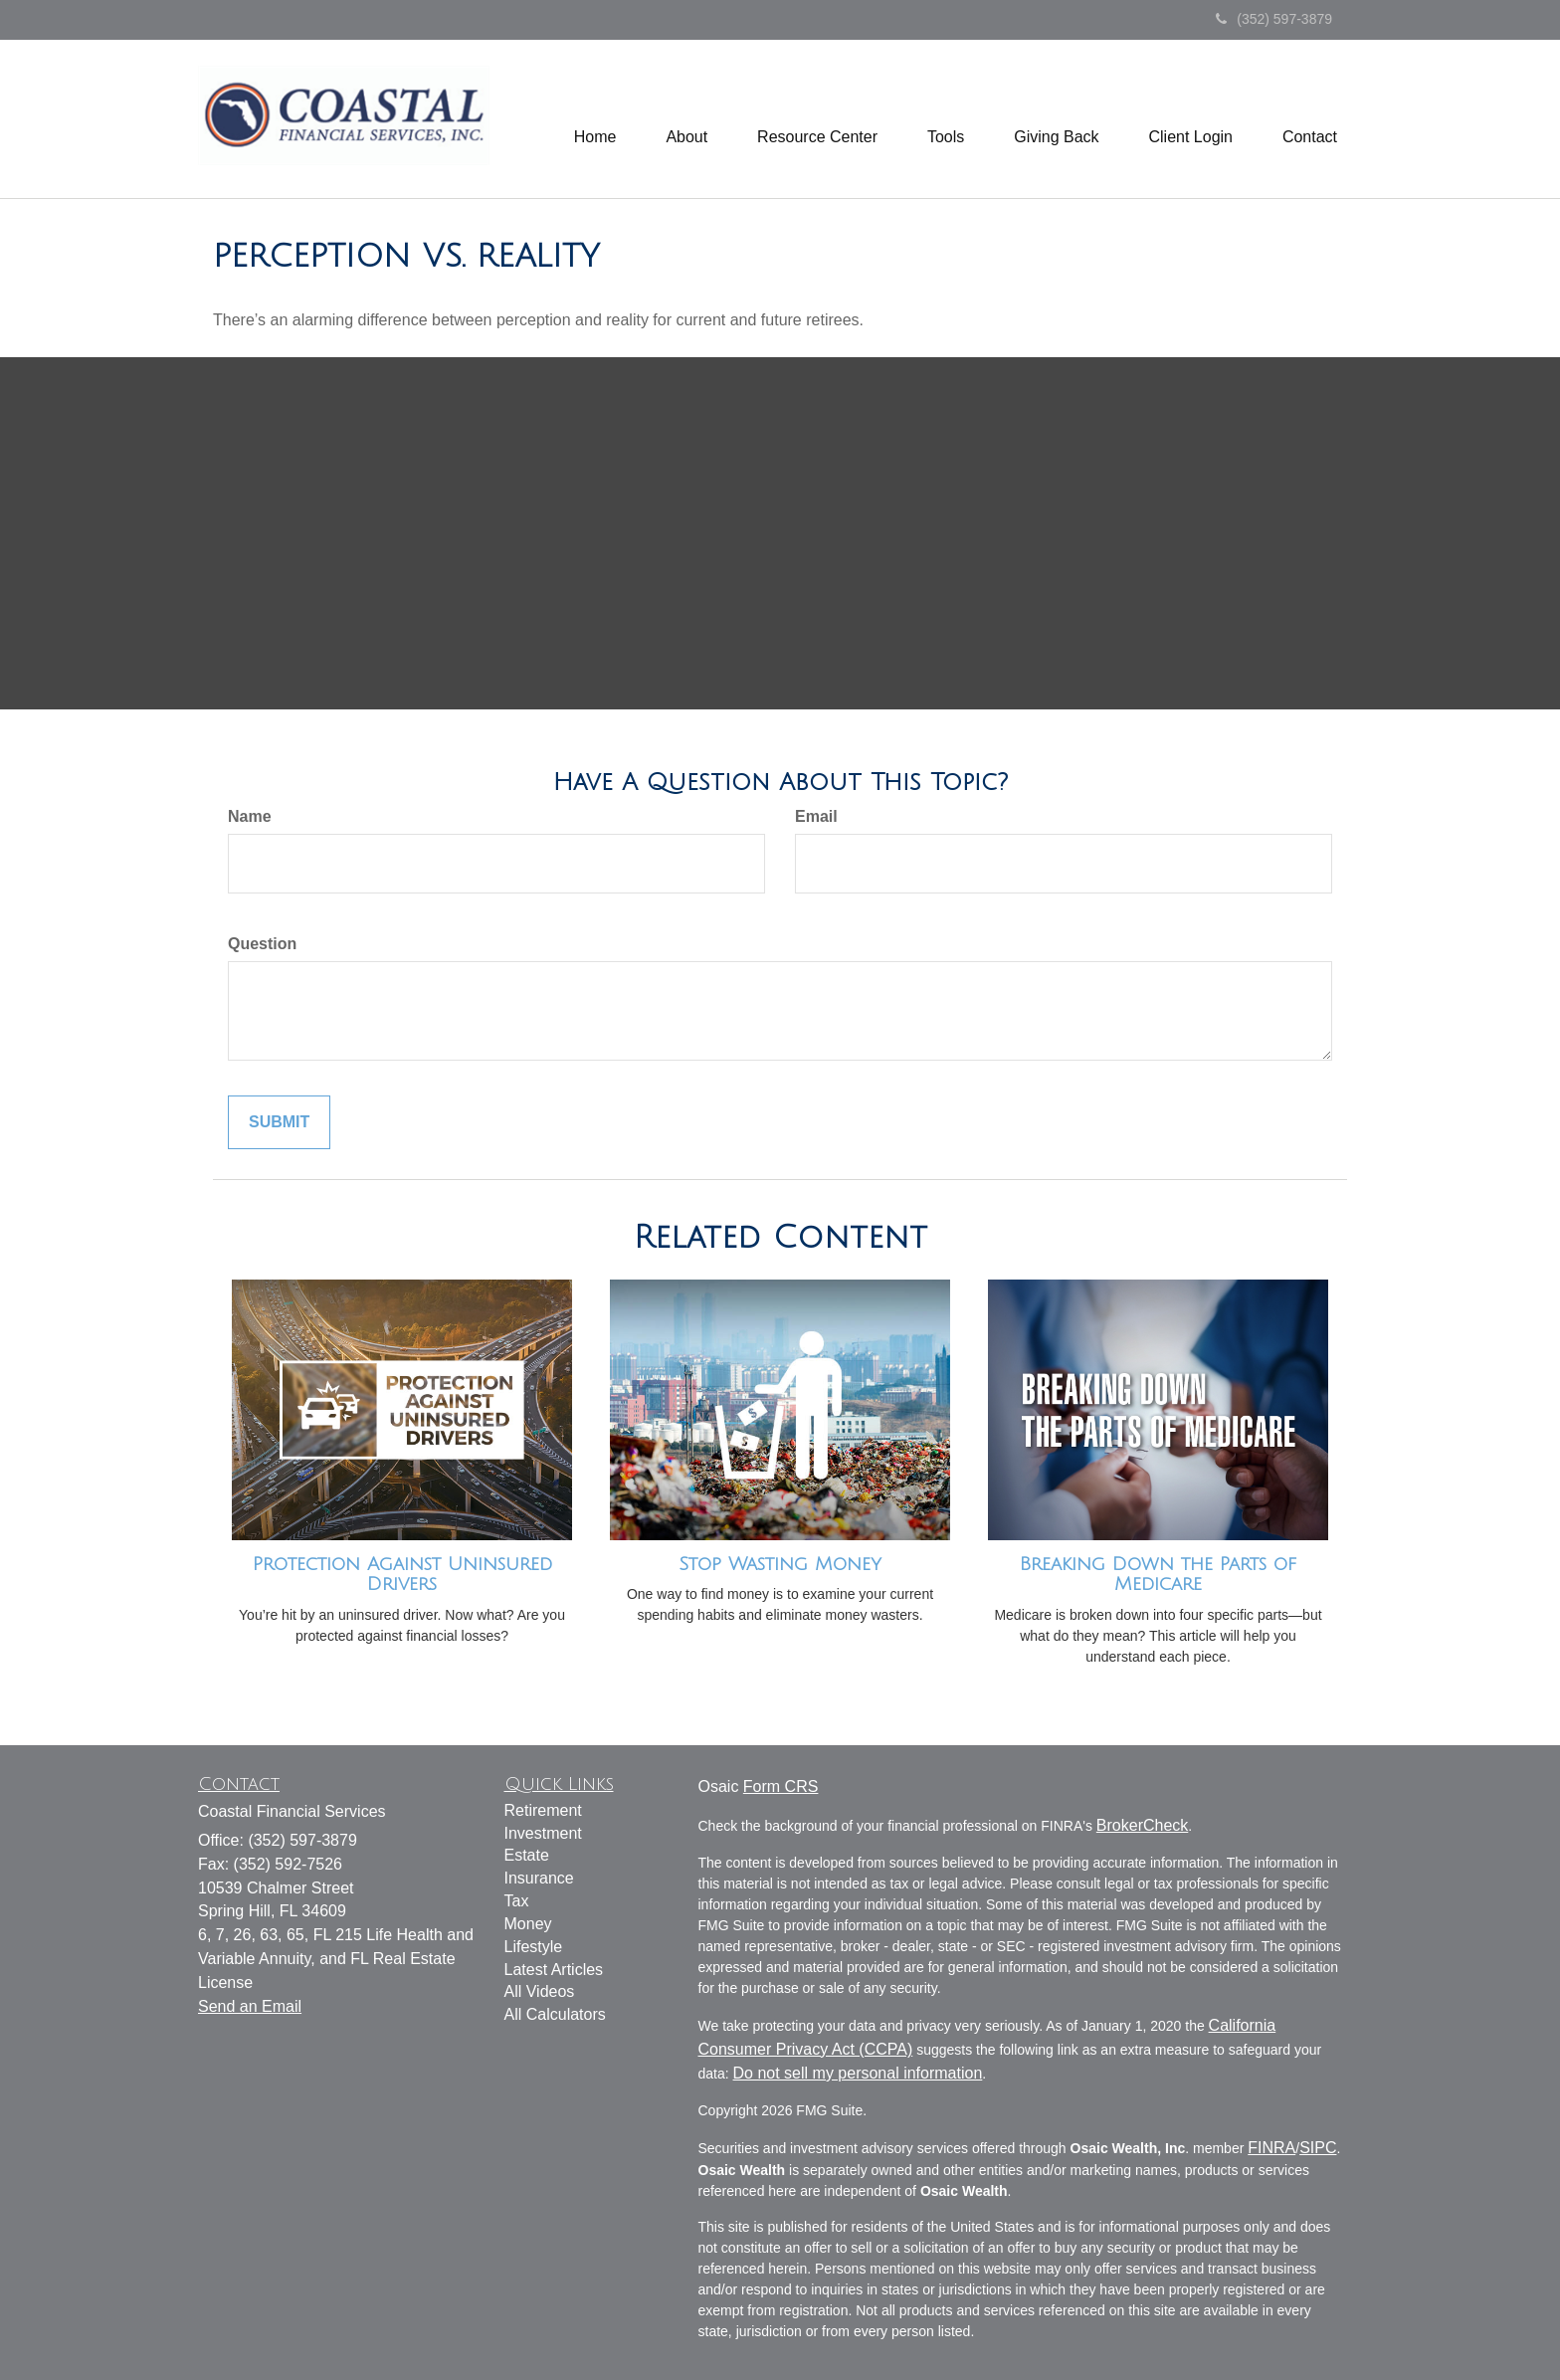  Describe the element at coordinates (262, 943) in the screenshot. I see `Question` at that location.